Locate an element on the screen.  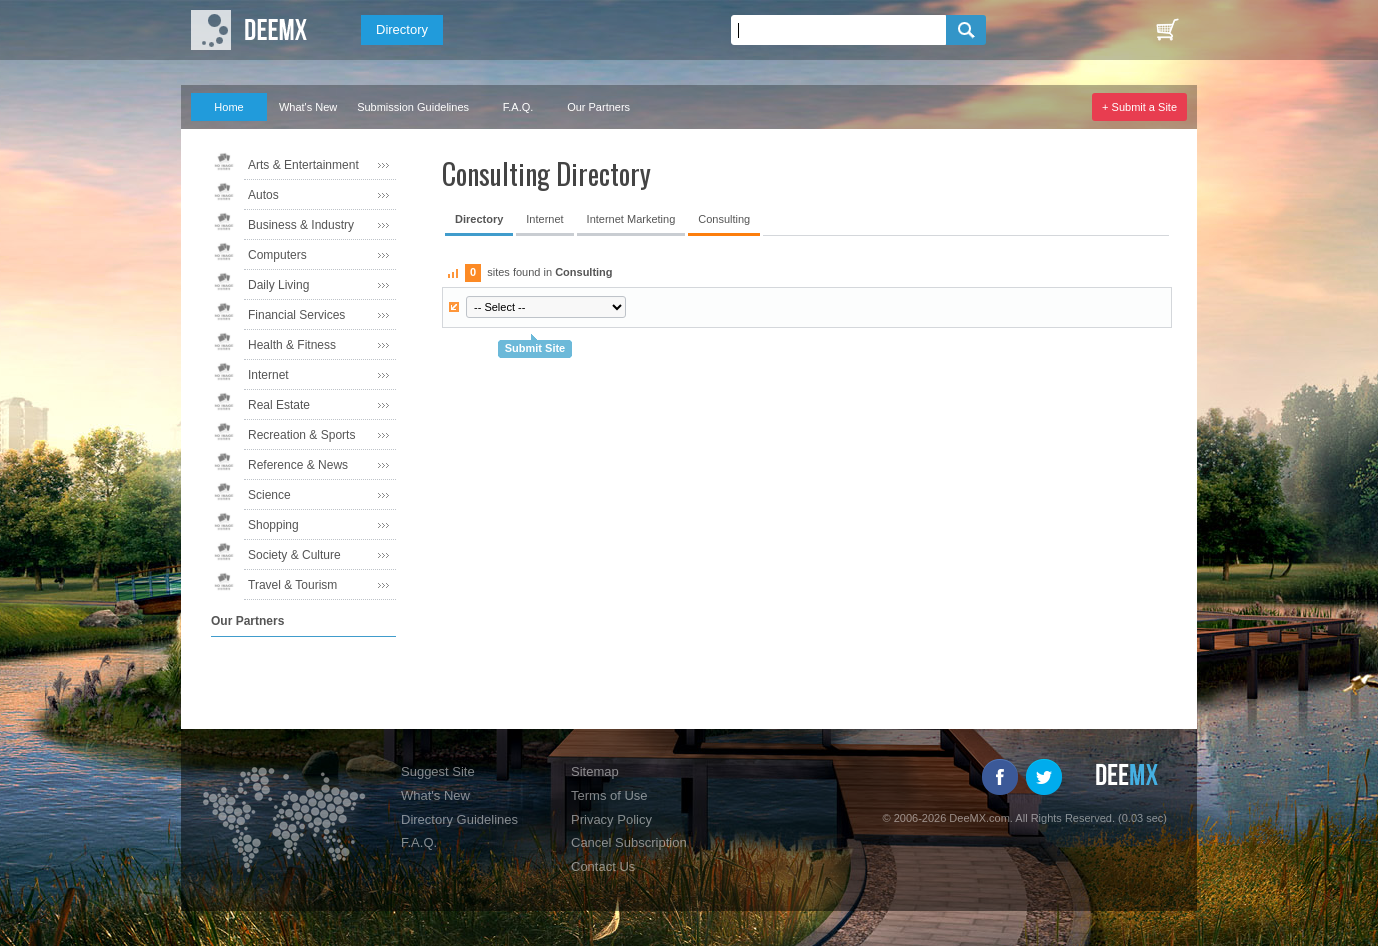
Submission Guidelines is located at coordinates (413, 107).